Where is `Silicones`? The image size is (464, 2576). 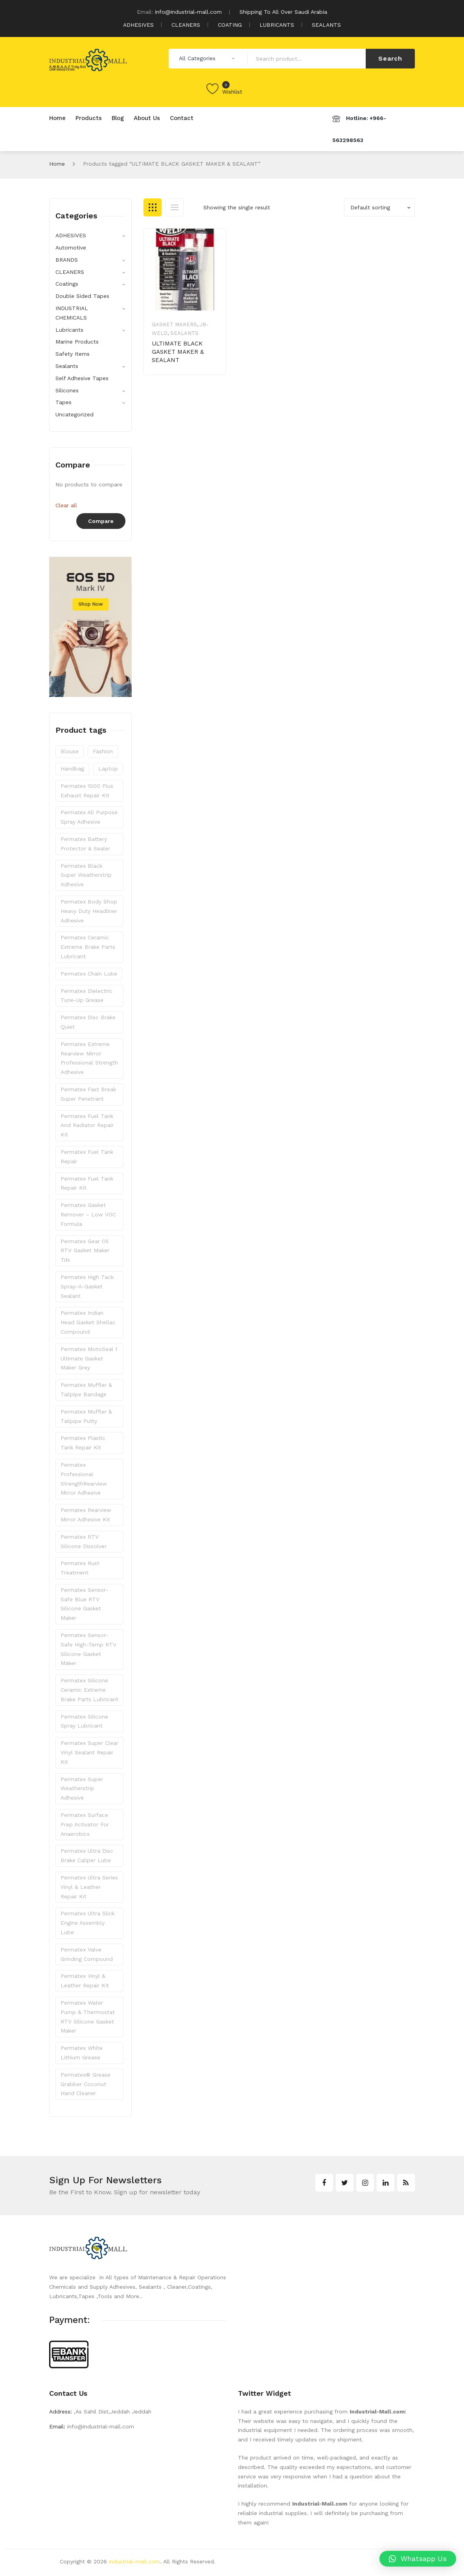
Silicones is located at coordinates (67, 390).